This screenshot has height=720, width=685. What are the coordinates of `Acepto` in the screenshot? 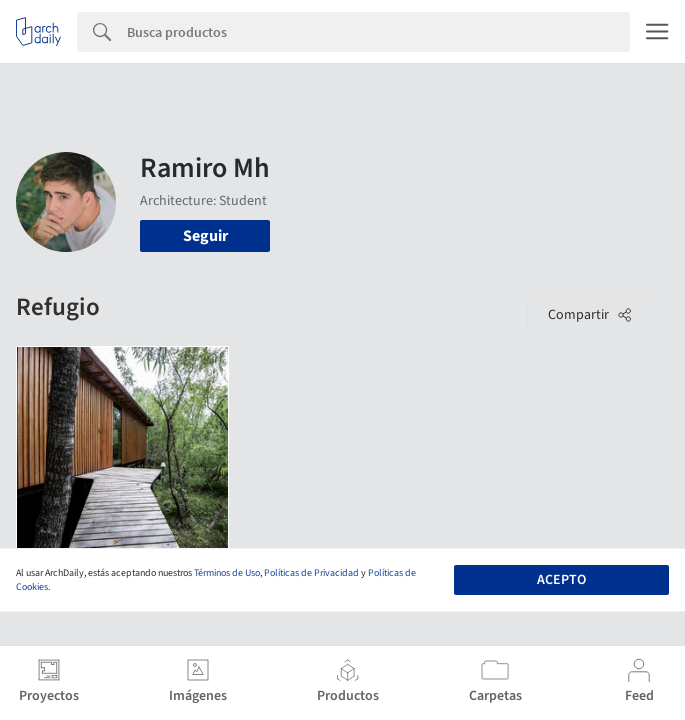 It's located at (561, 580).